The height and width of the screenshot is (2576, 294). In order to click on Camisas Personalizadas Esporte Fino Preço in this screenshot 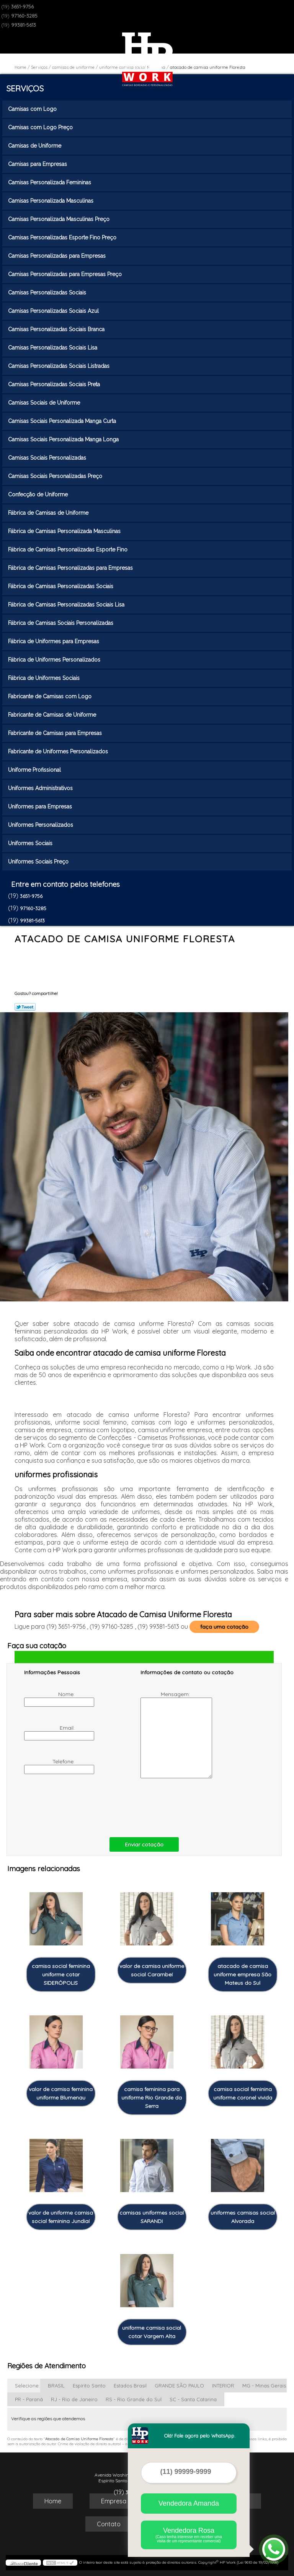, I will do `click(63, 237)`.